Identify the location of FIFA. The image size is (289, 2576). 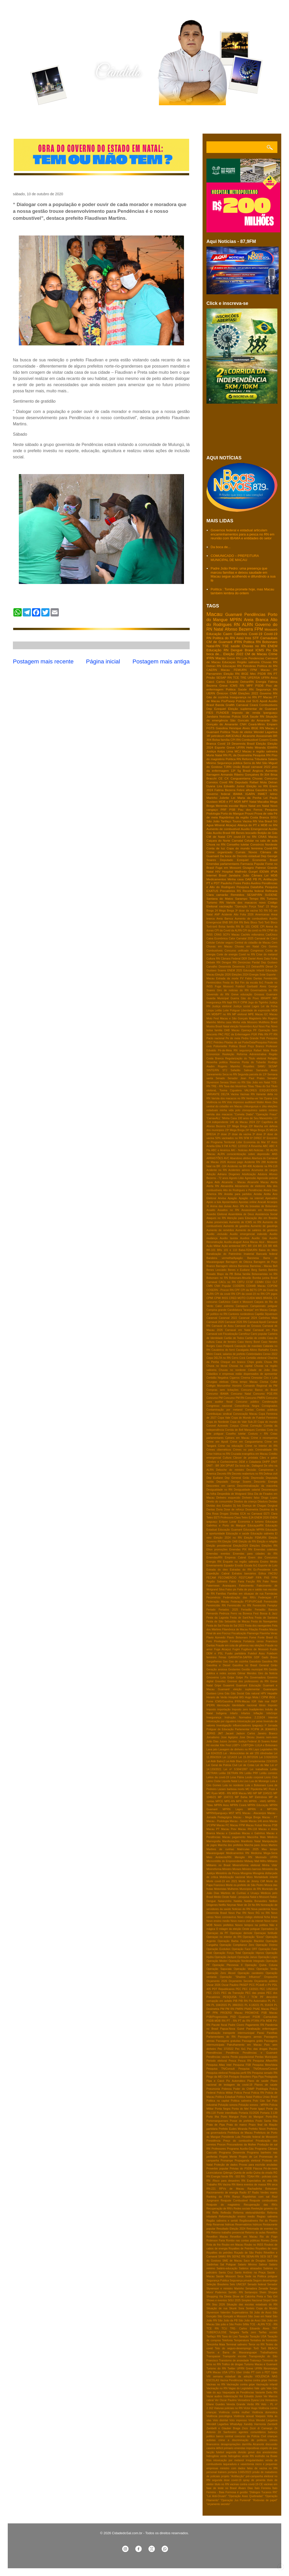
(259, 1577).